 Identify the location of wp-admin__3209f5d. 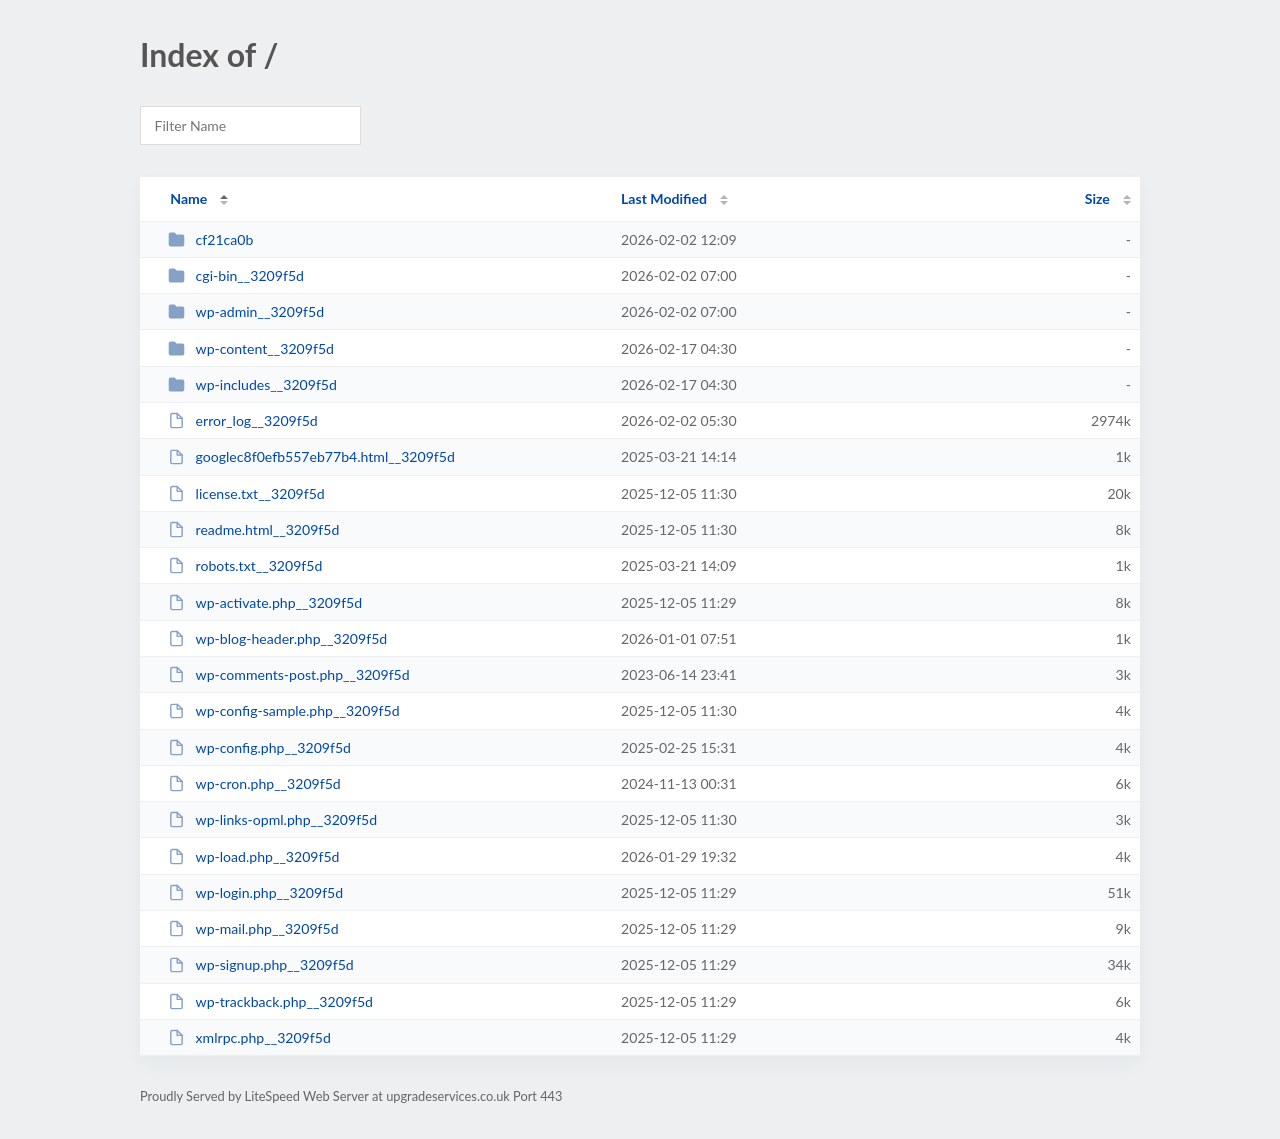
(246, 311).